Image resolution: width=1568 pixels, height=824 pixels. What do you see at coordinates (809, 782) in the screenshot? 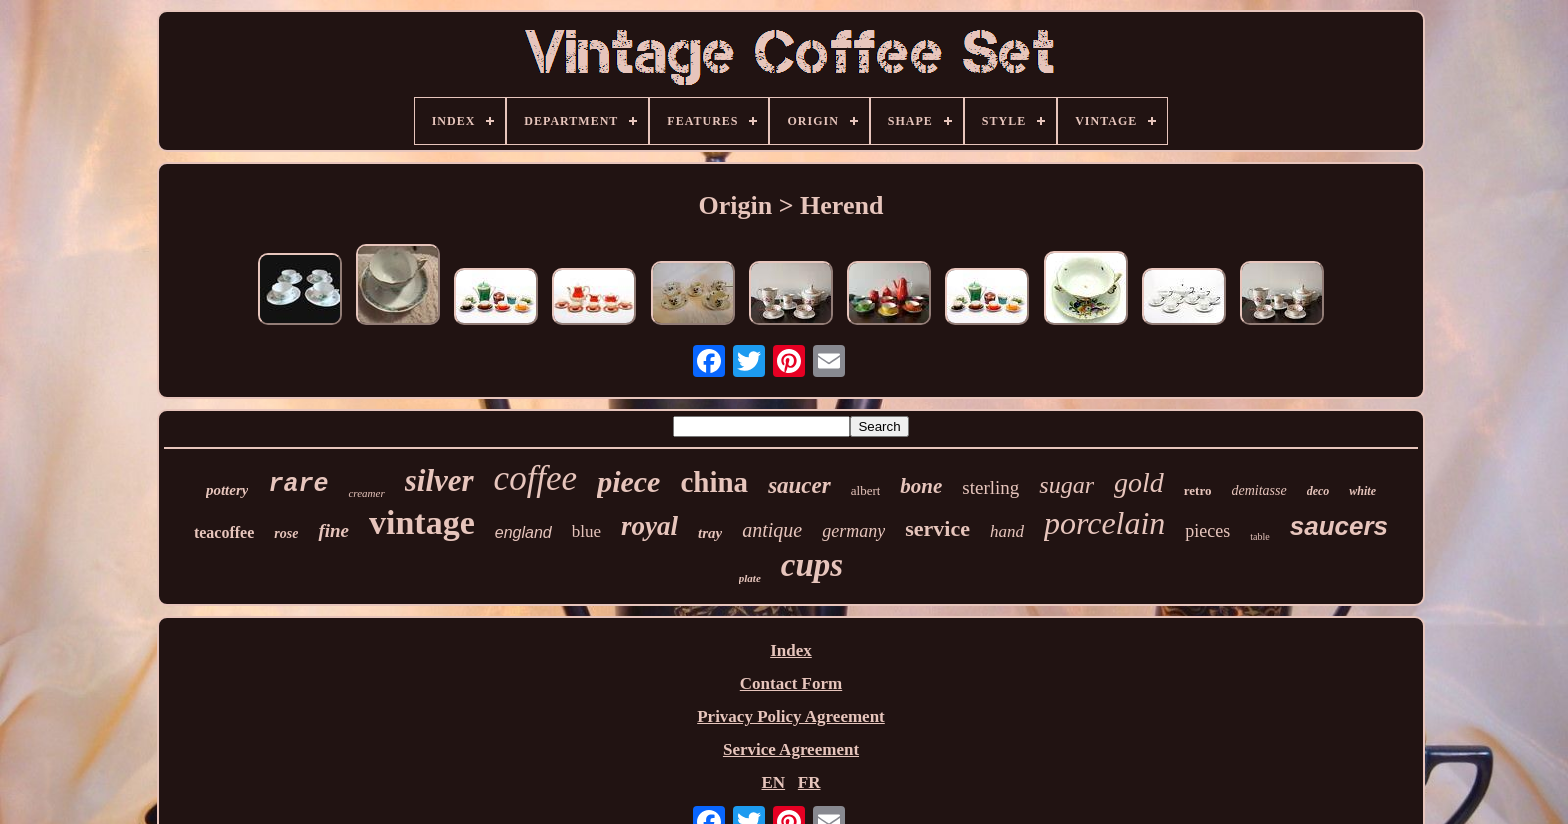
I see `FR` at bounding box center [809, 782].